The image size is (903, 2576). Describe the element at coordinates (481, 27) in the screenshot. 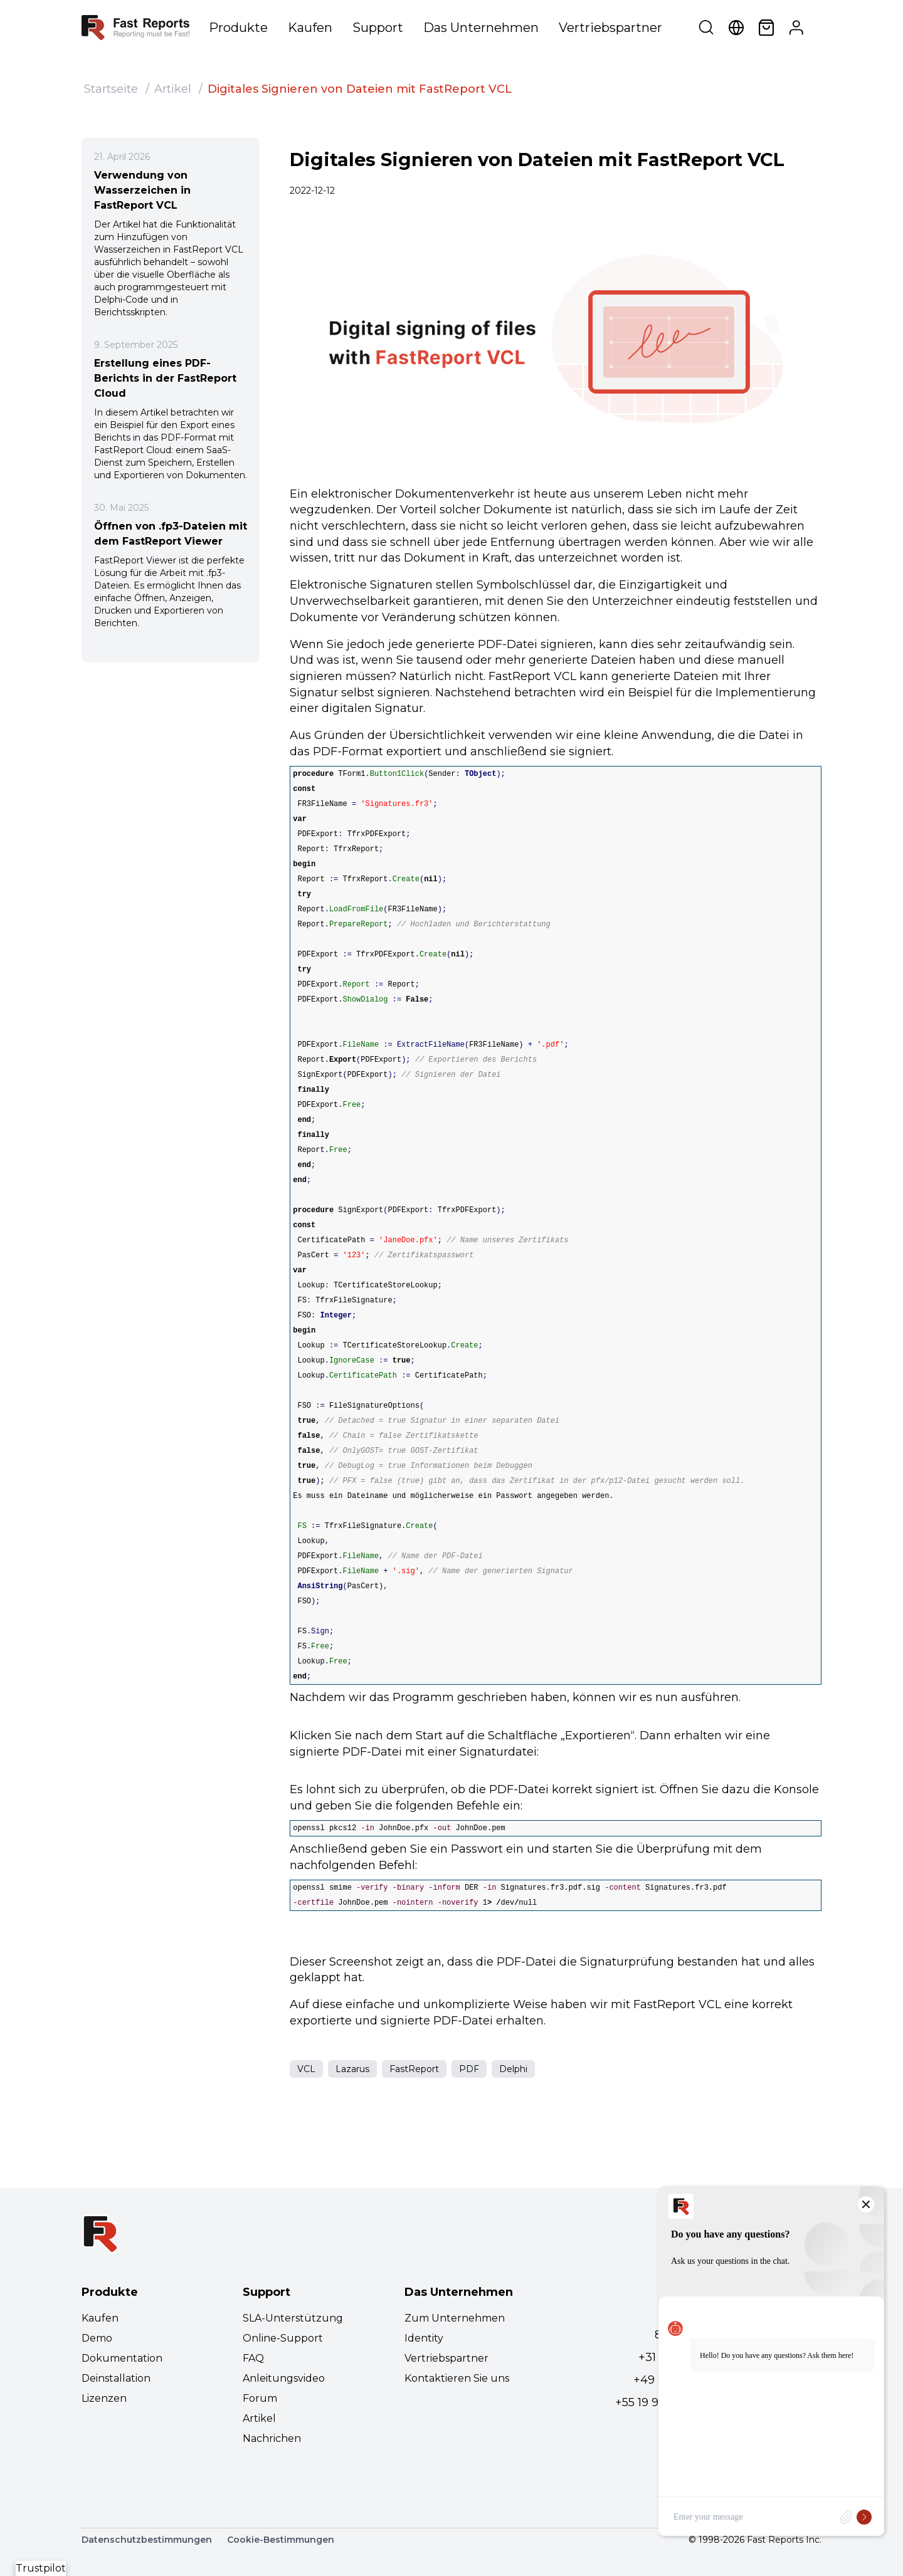

I see `Das Unternehmen` at that location.